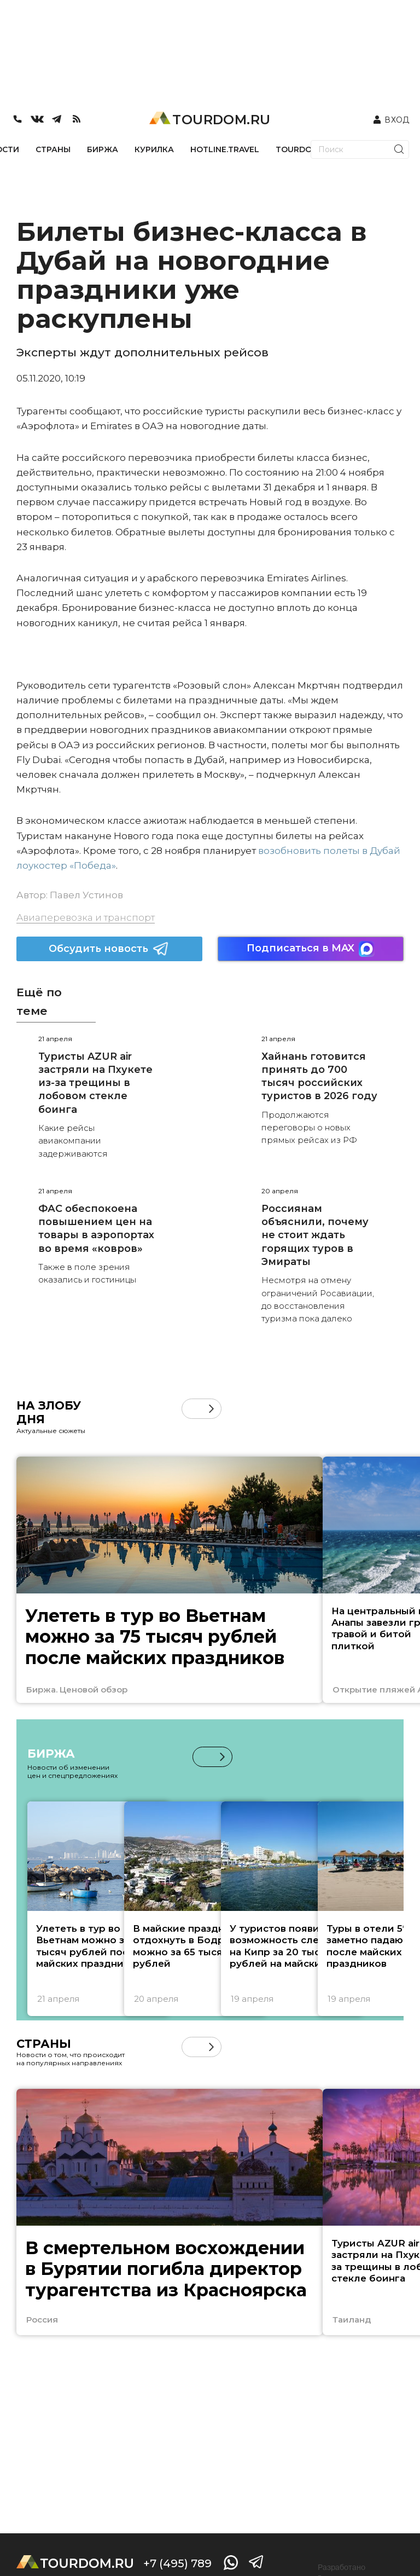  I want to click on [button], so click(211, 1409).